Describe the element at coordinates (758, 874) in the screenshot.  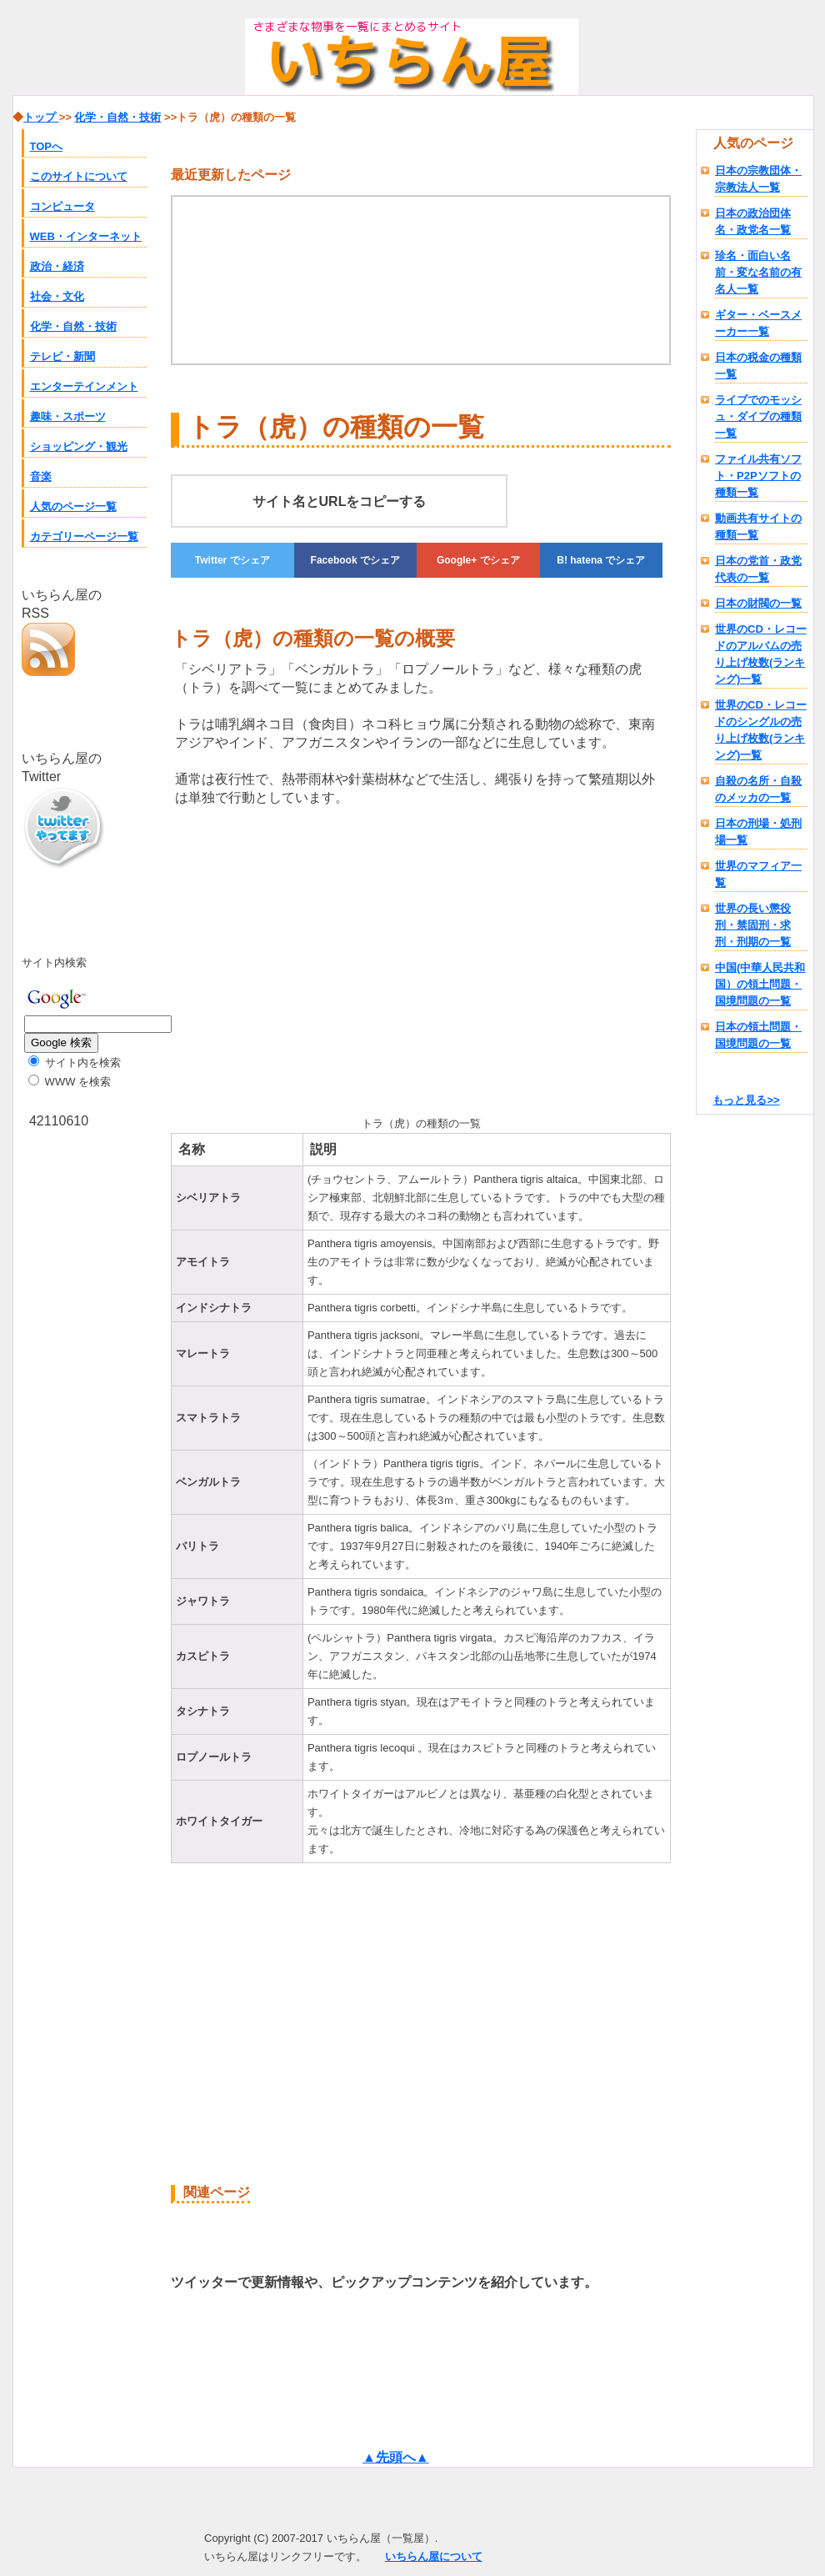
I see `世界のマフィア一覧` at that location.